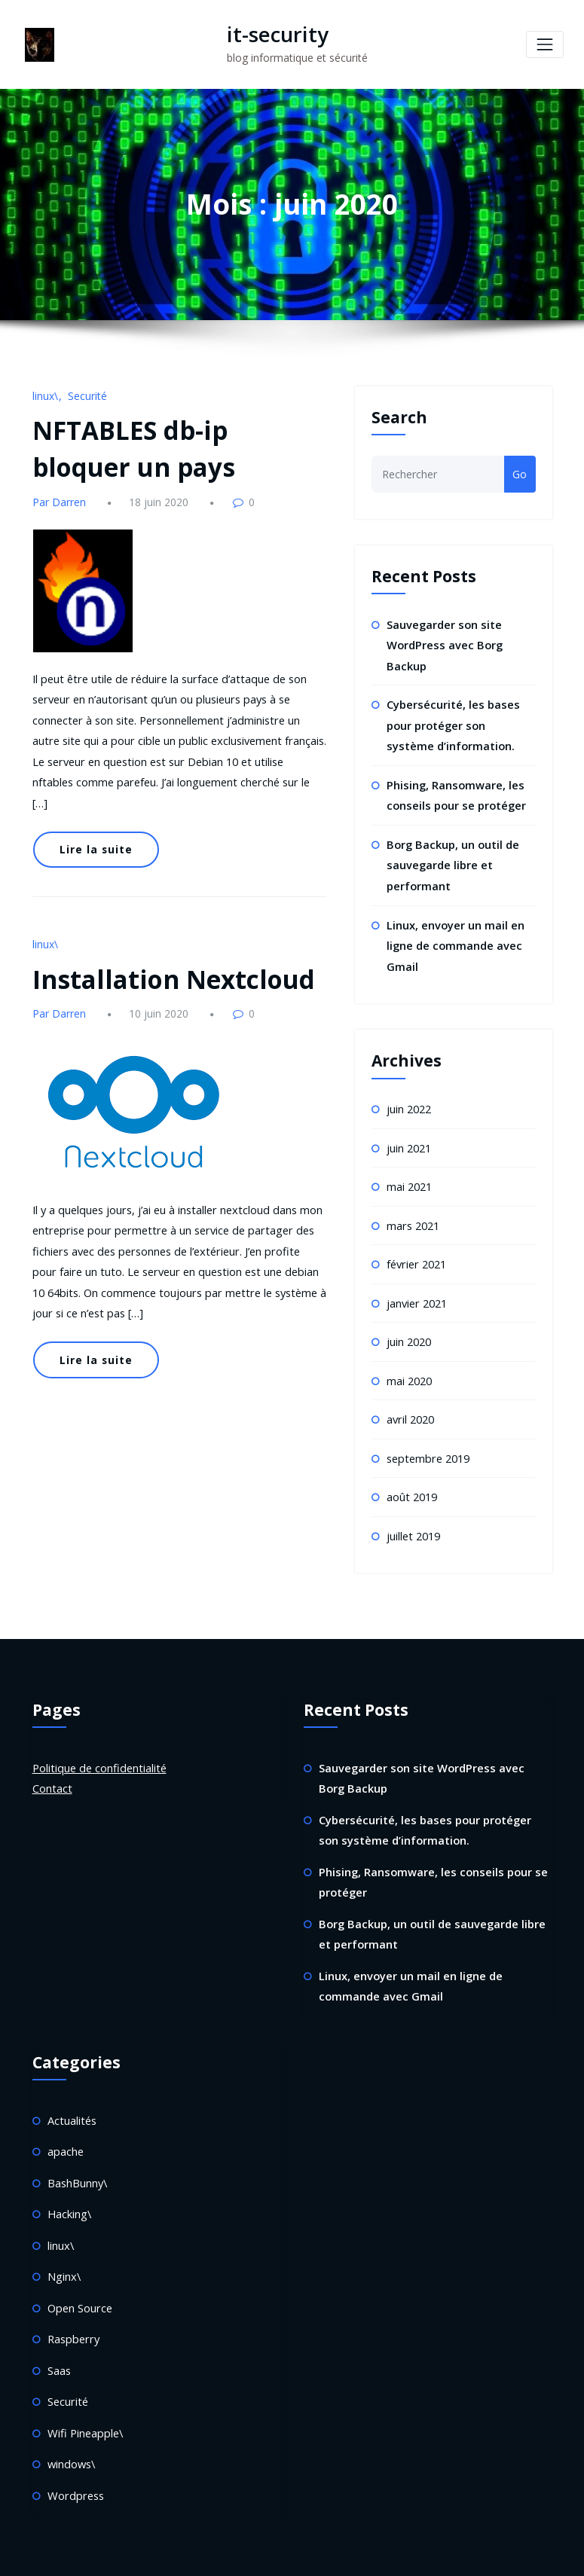 The width and height of the screenshot is (584, 2576). I want to click on mars 2021, so click(413, 1207).